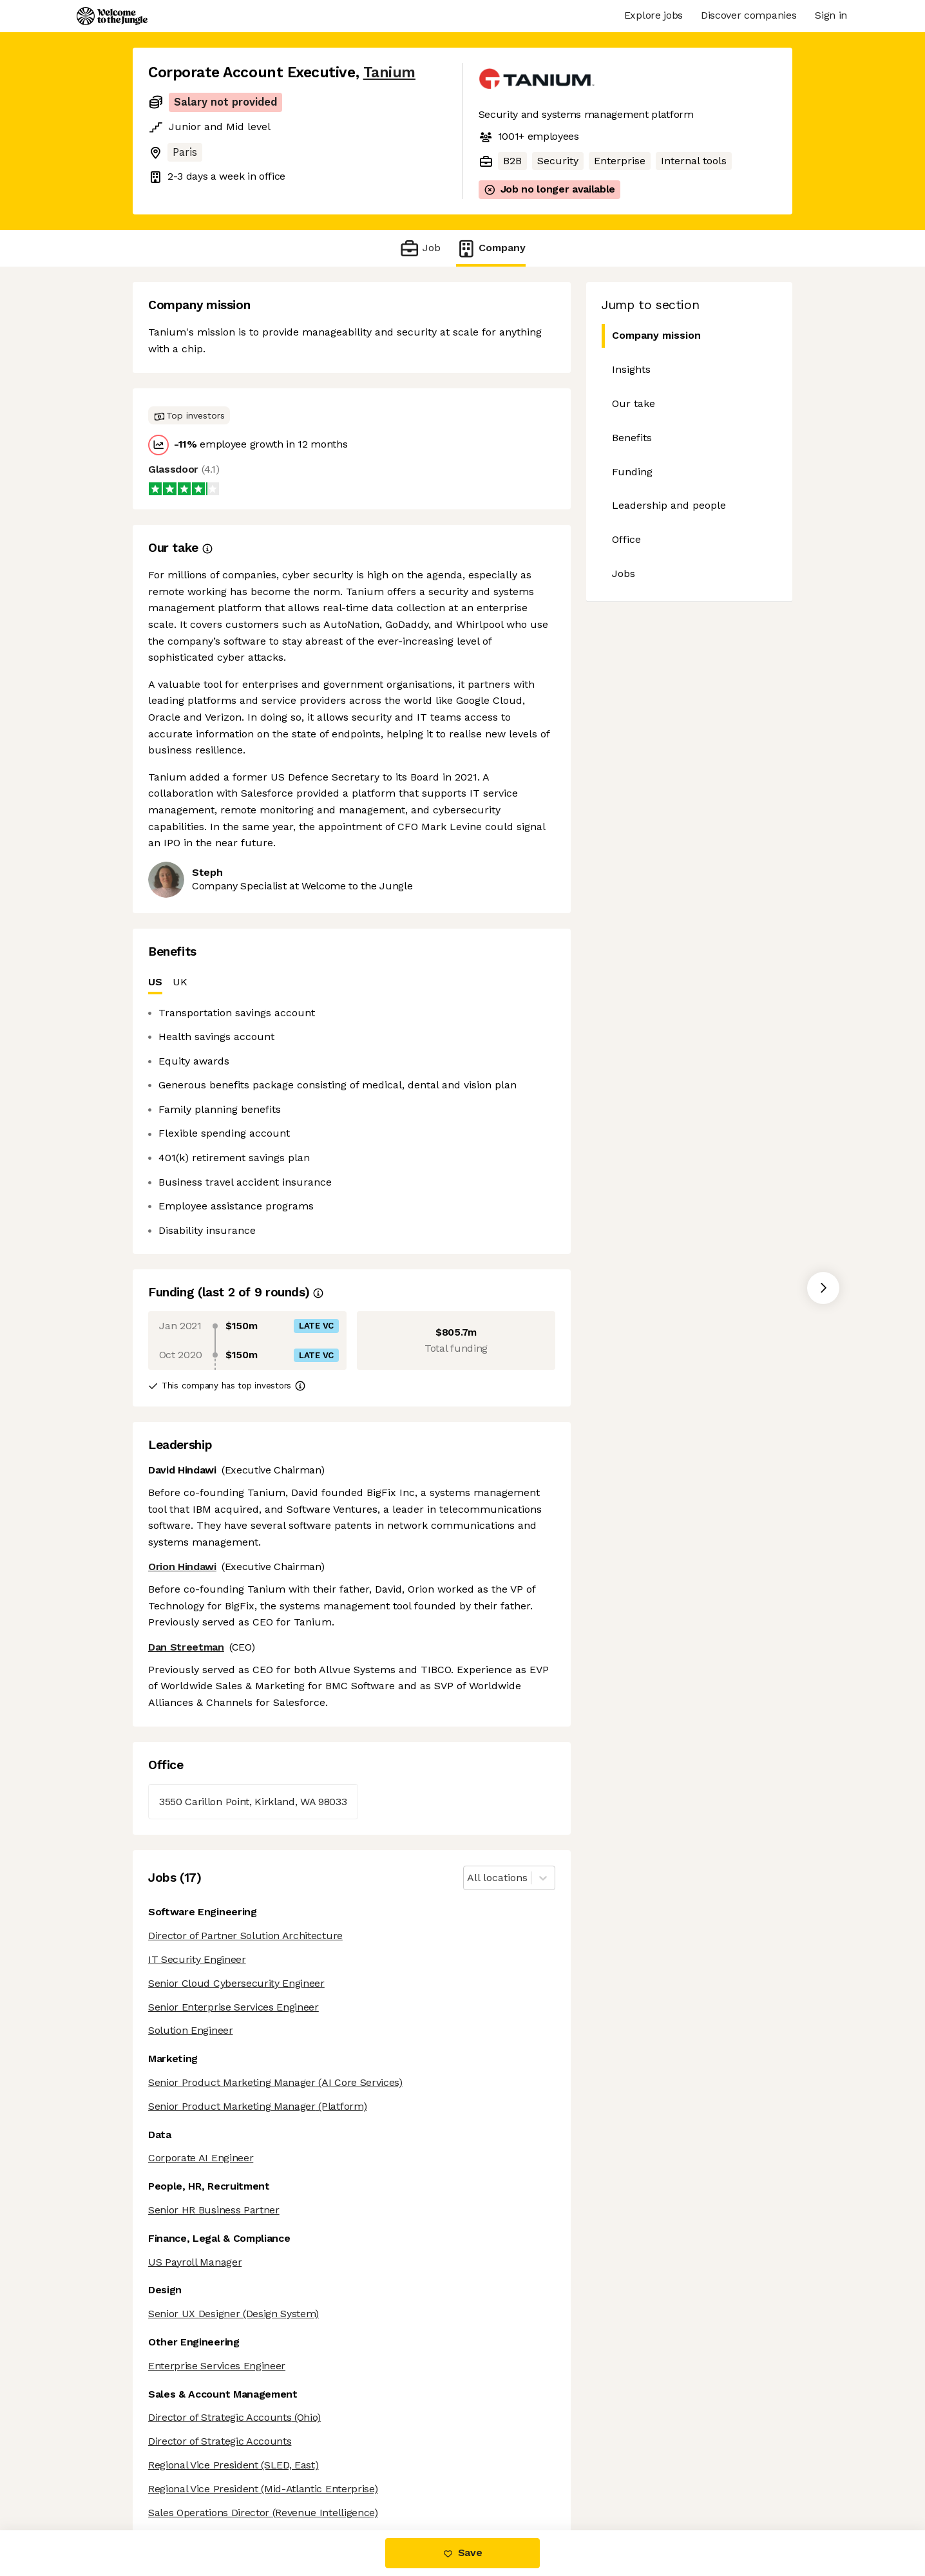  Describe the element at coordinates (468, 1878) in the screenshot. I see `[combobox]` at that location.